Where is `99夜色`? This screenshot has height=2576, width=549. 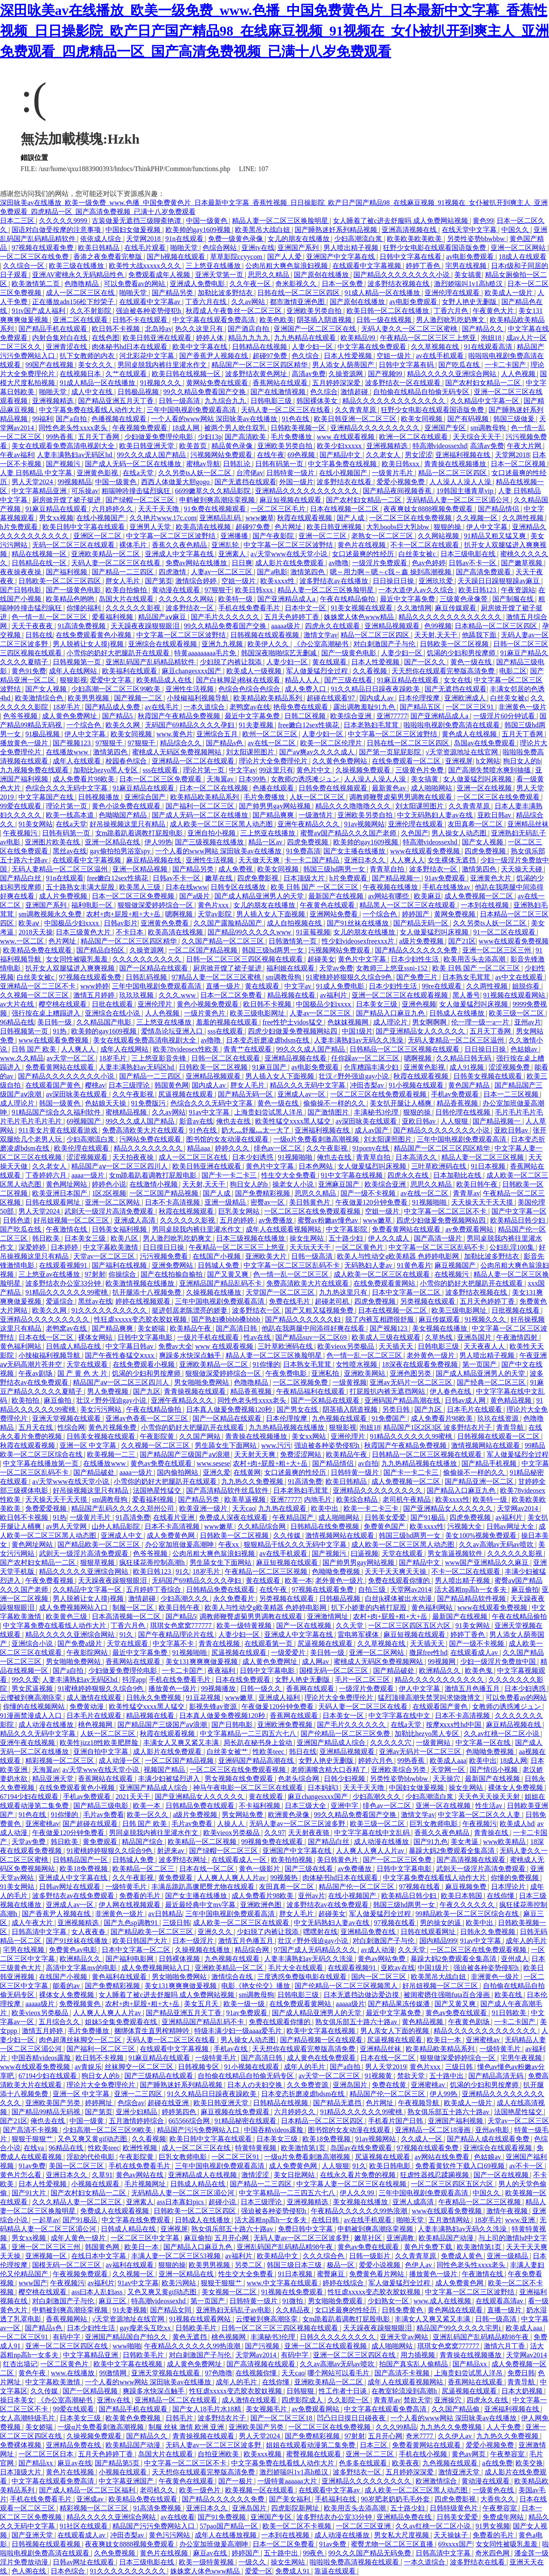 99夜色 is located at coordinates (314, 2553).